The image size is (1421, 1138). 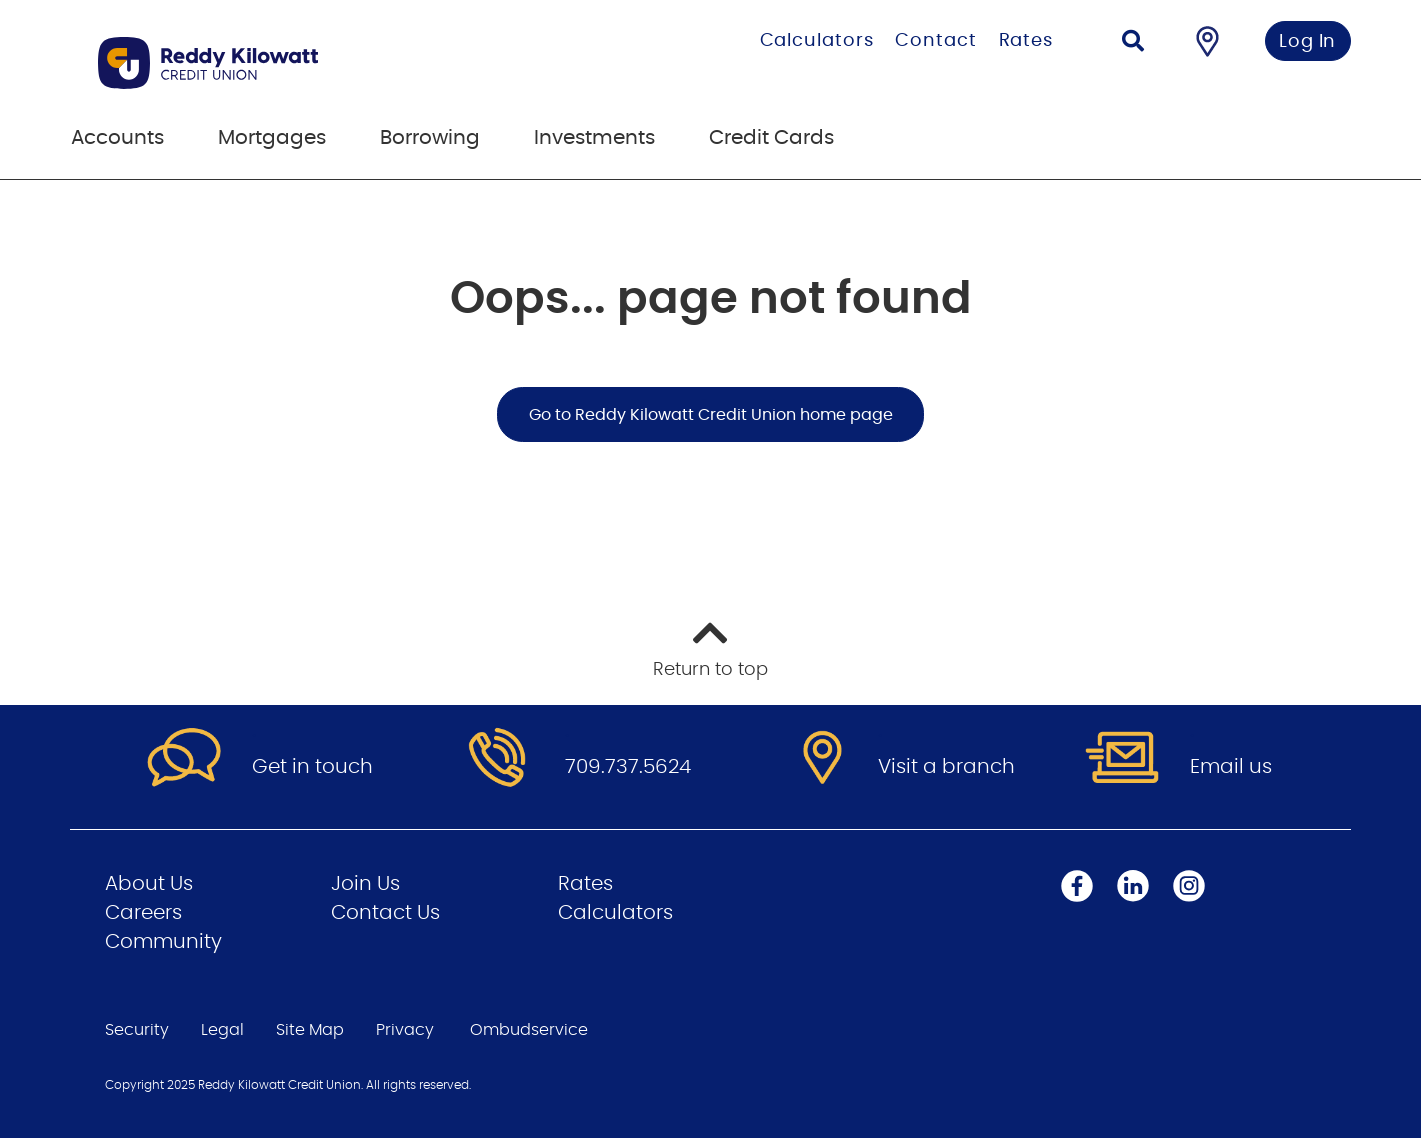 What do you see at coordinates (143, 913) in the screenshot?
I see `Careers` at bounding box center [143, 913].